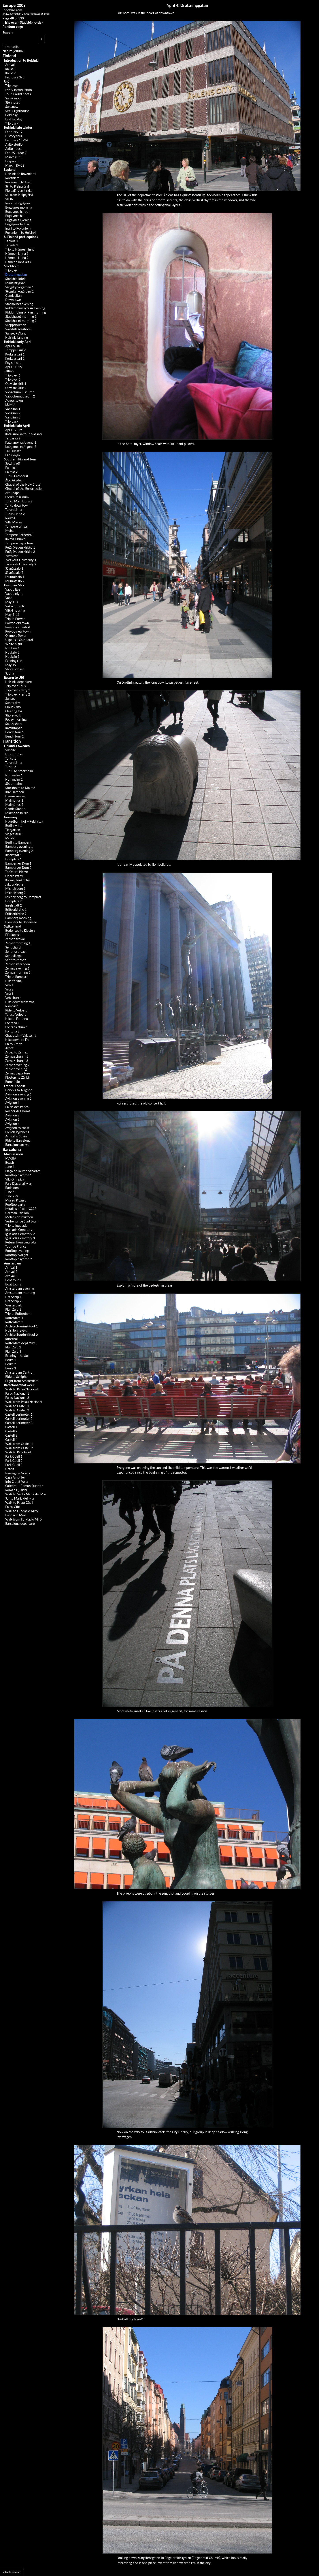 Image resolution: width=319 pixels, height=2576 pixels. Describe the element at coordinates (18, 262) in the screenshot. I see `Hämeenlinna arts` at that location.